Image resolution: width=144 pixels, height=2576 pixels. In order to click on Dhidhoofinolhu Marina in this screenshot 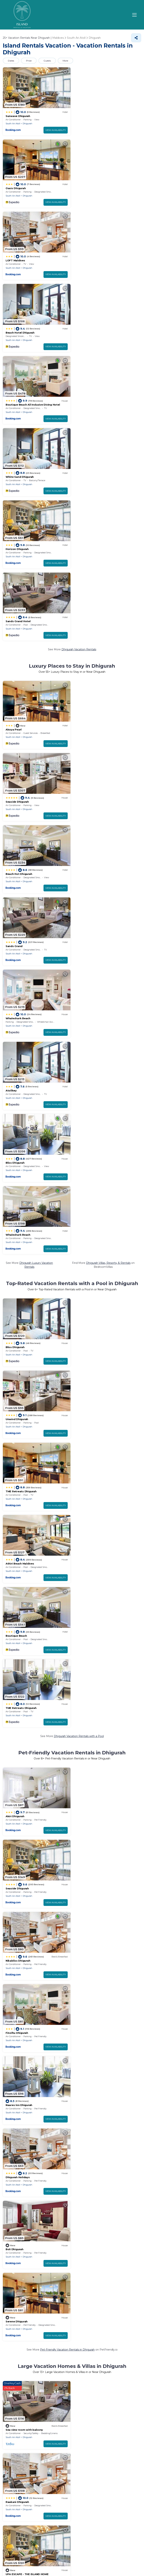, I will do `click(91, 2288)`.